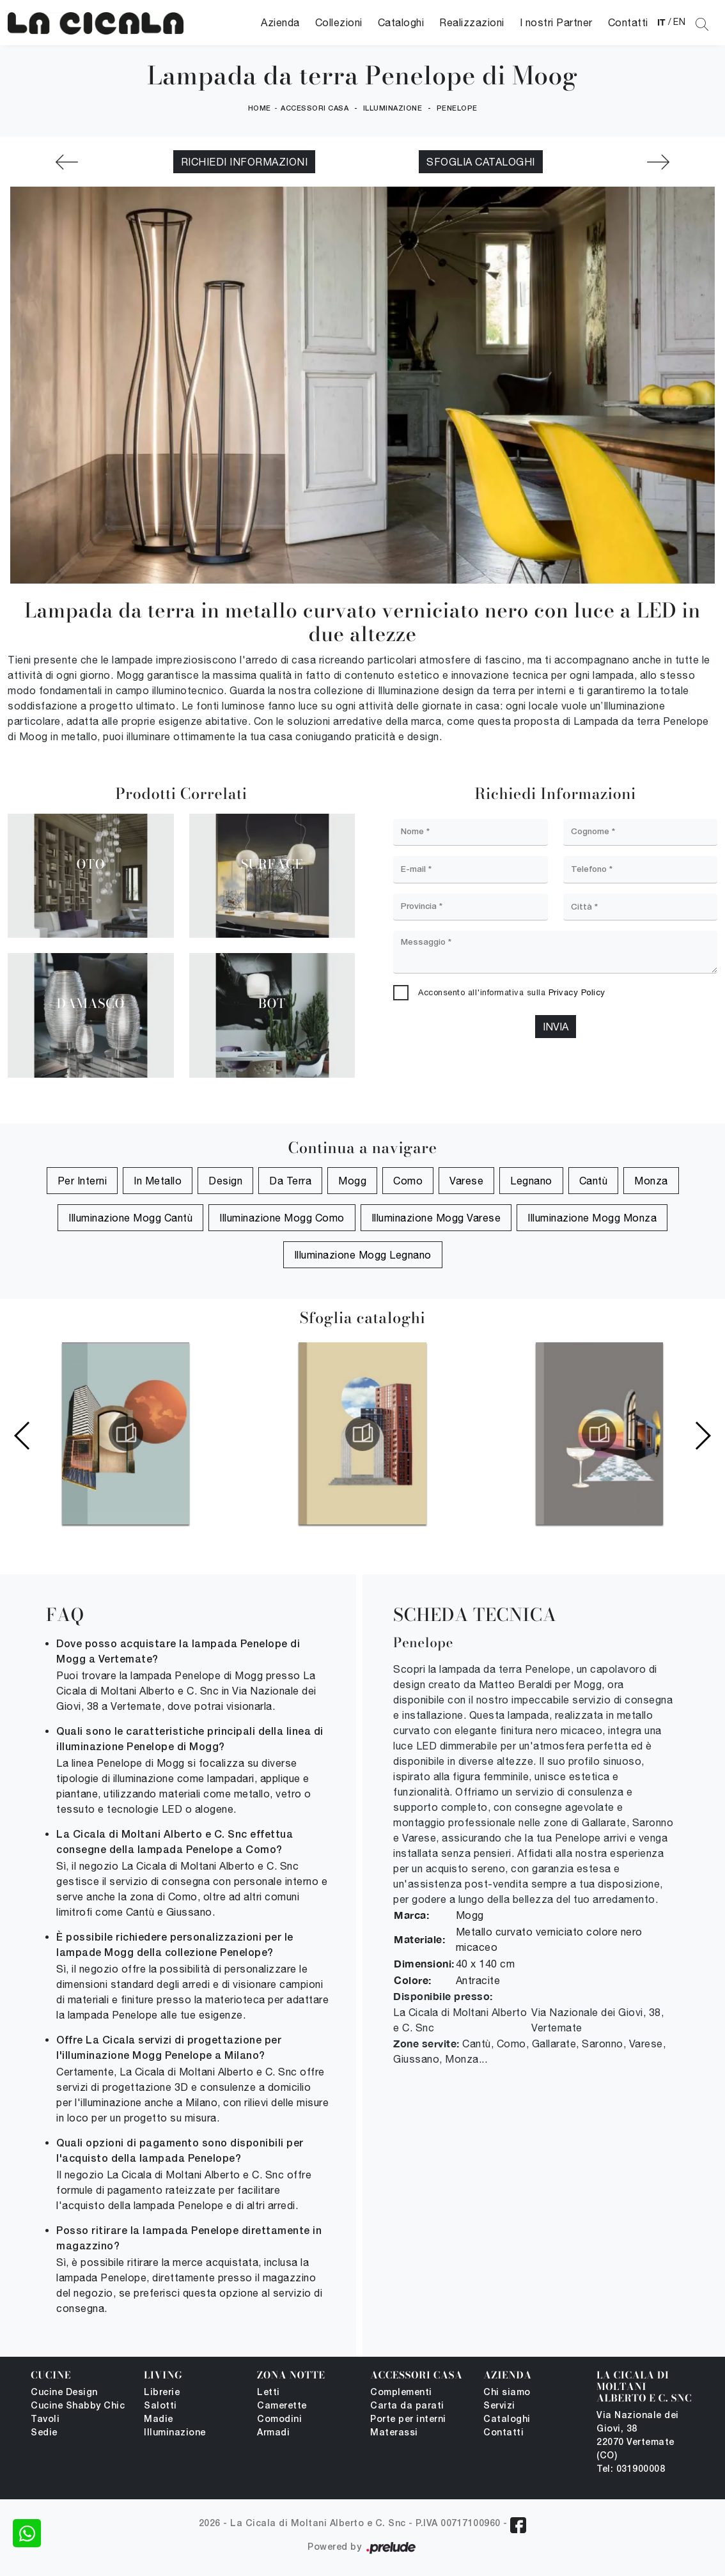 This screenshot has width=725, height=2576. Describe the element at coordinates (401, 2393) in the screenshot. I see `Complementi` at that location.